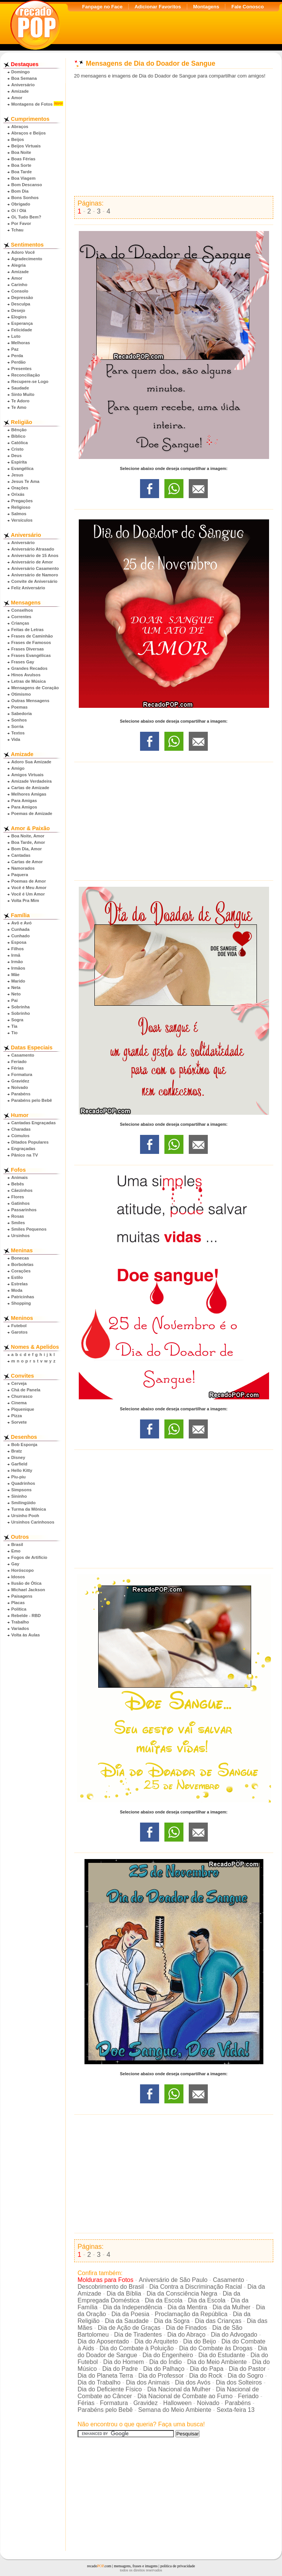 The height and width of the screenshot is (2576, 282). I want to click on Rosas, so click(17, 1216).